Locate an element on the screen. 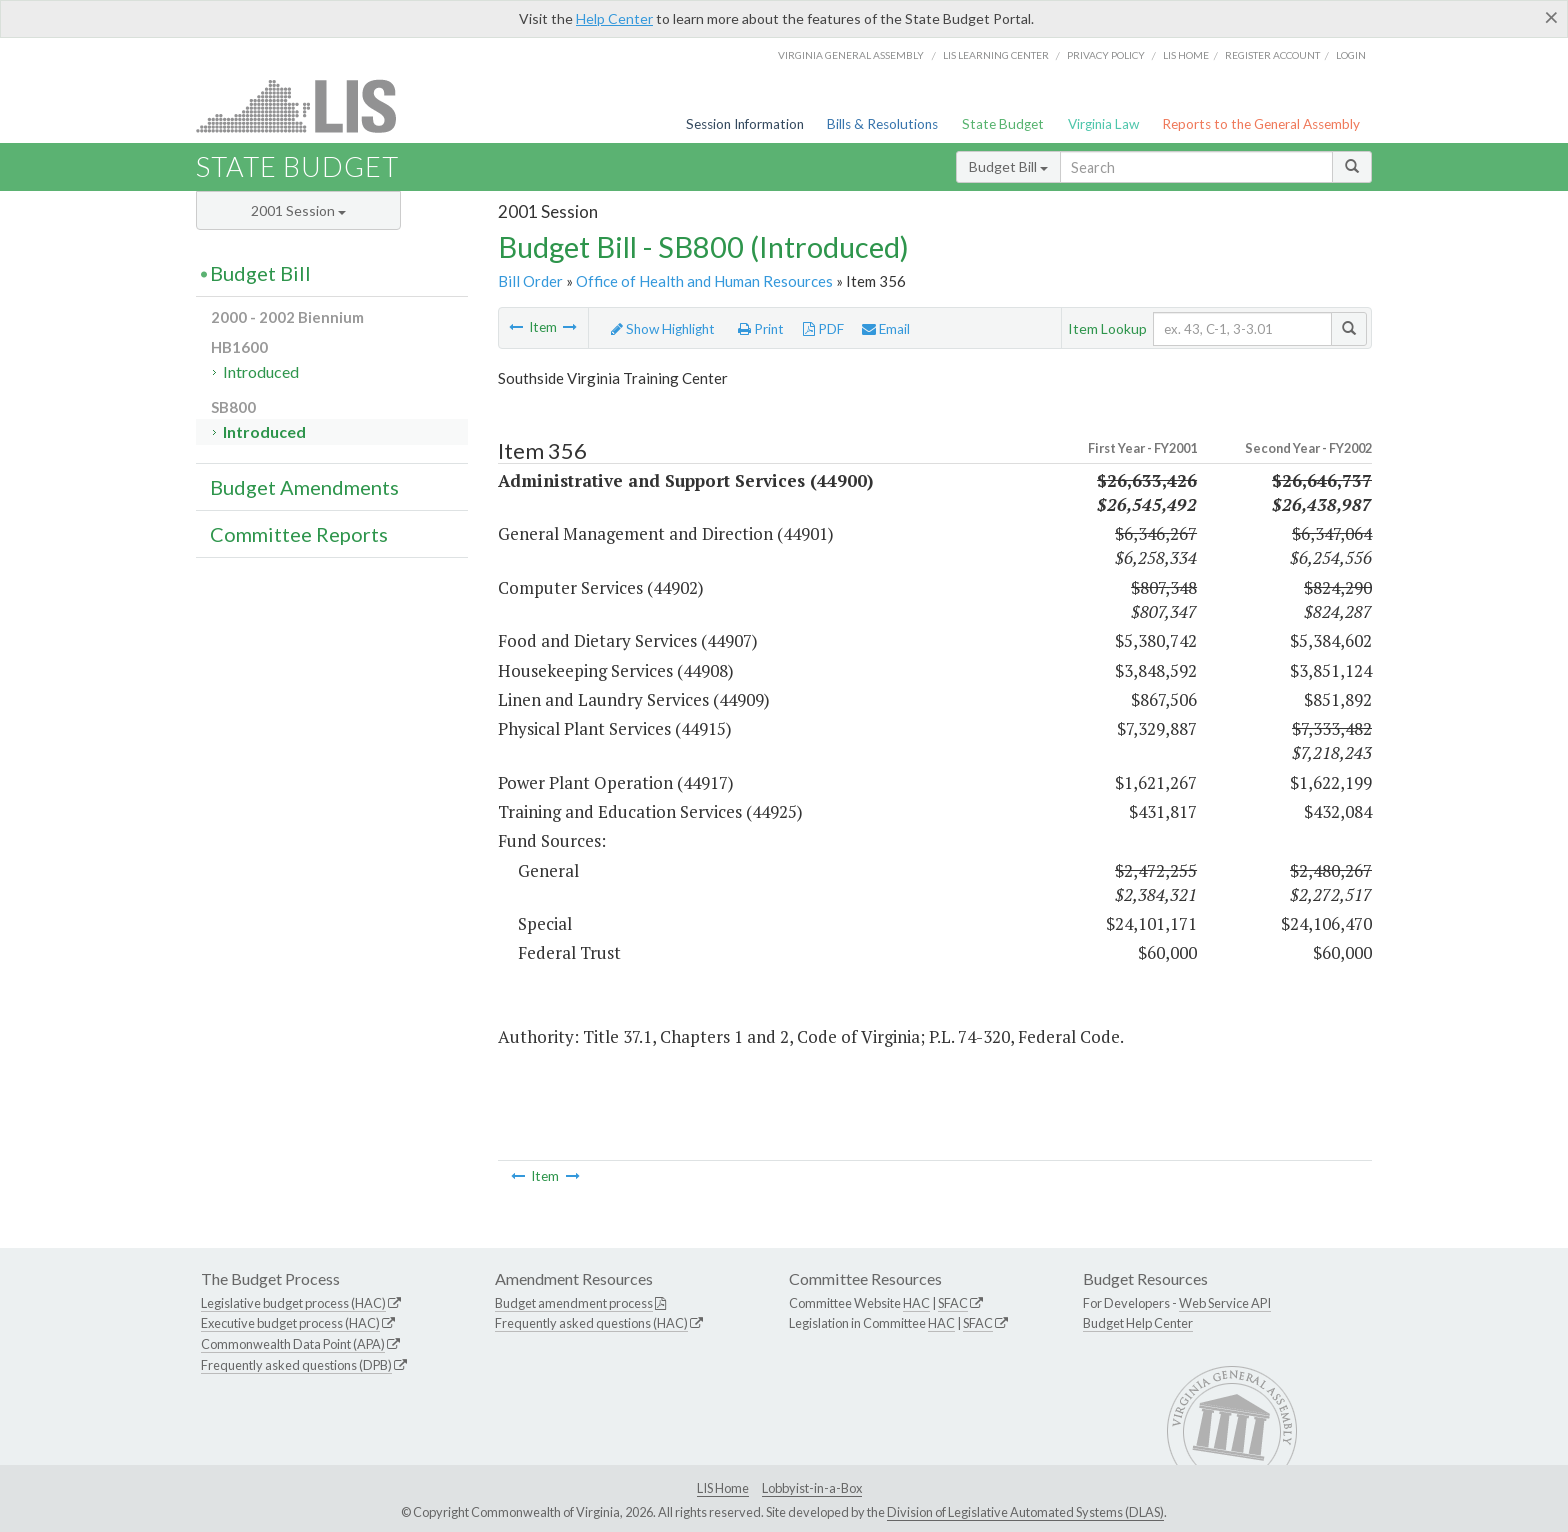 The image size is (1568, 1532). Budget amendment process is located at coordinates (574, 1303).